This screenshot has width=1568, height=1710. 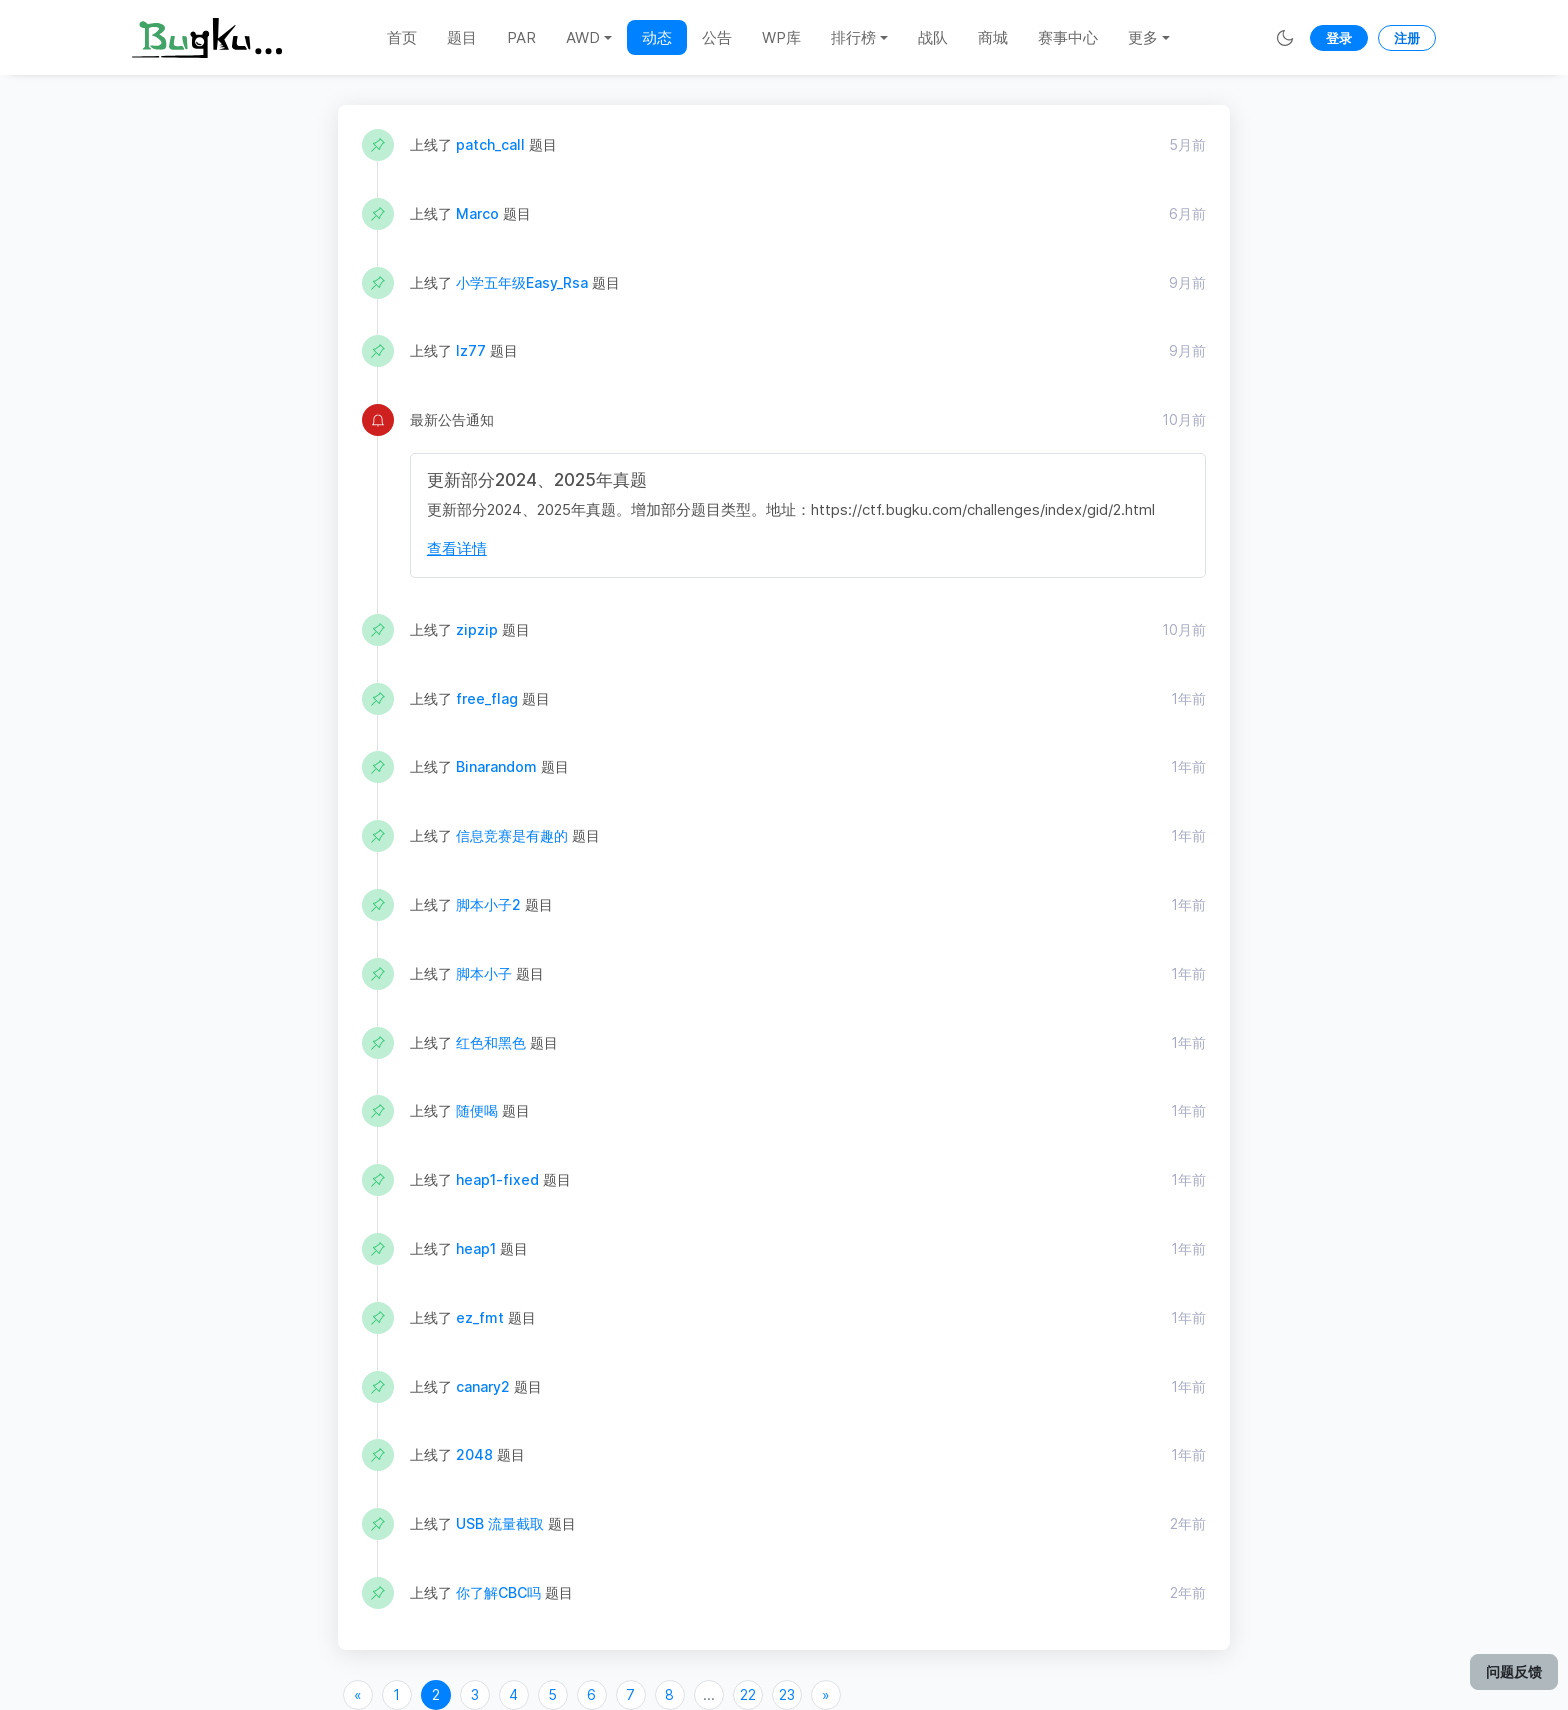 I want to click on 公告, so click(x=717, y=37).